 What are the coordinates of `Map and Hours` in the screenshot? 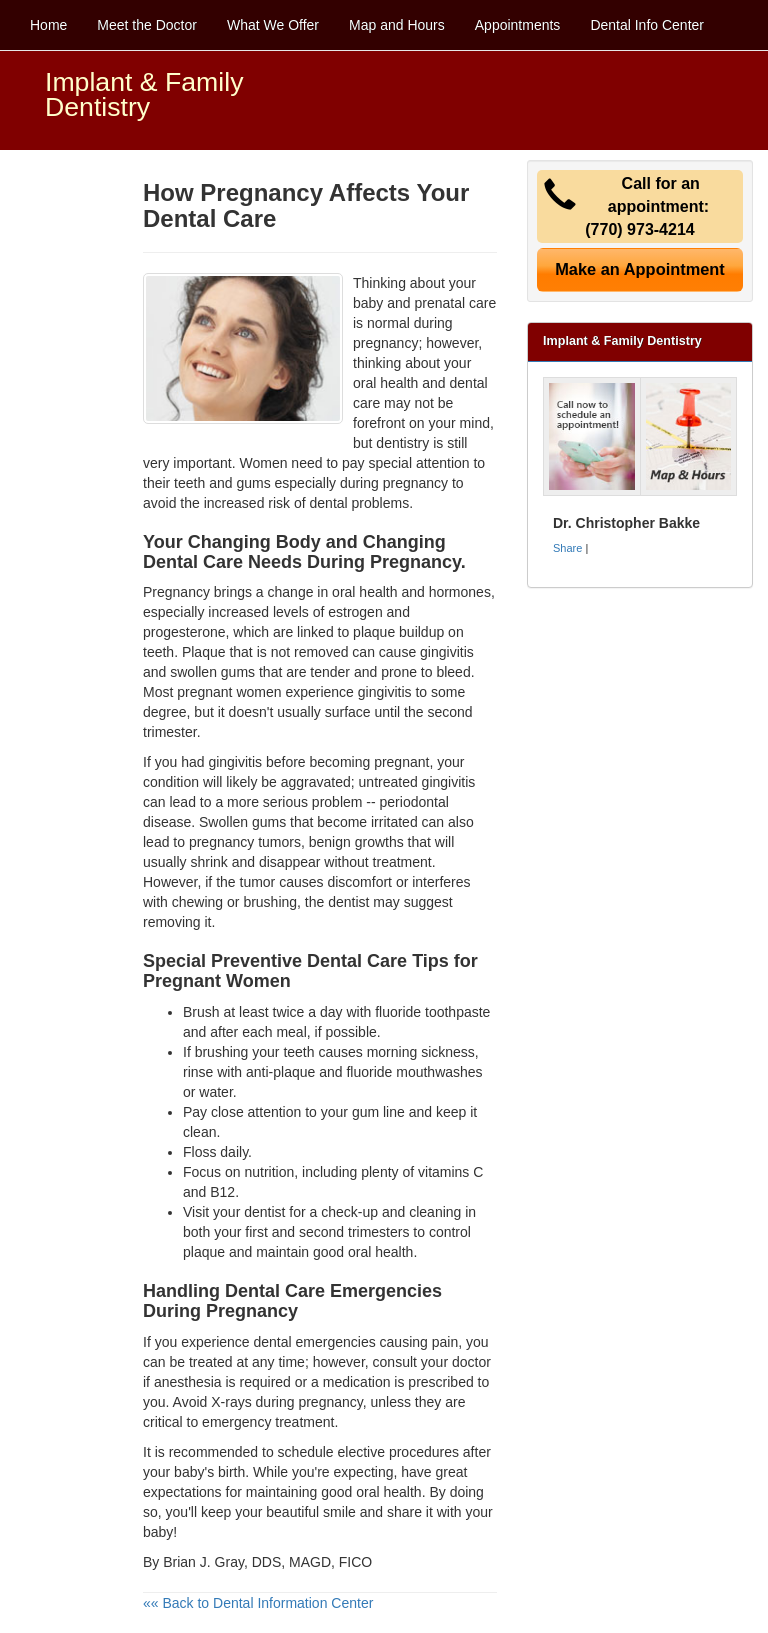 It's located at (397, 25).